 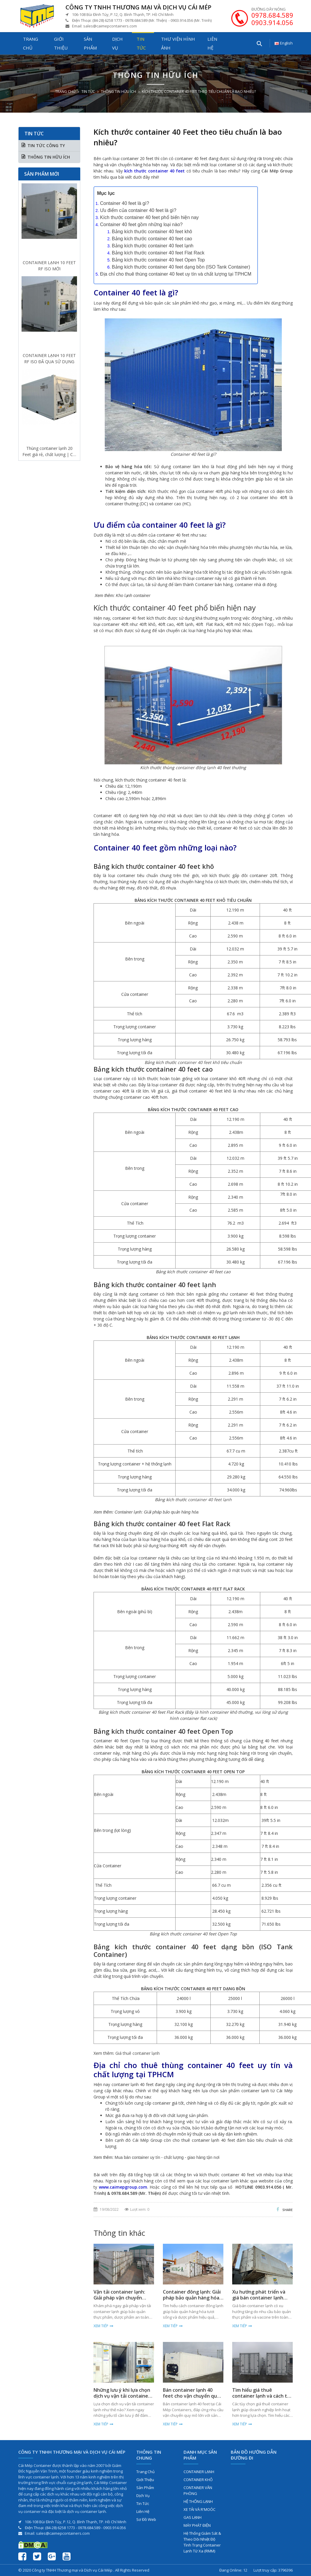 I want to click on Giới thiệu, so click(x=61, y=43).